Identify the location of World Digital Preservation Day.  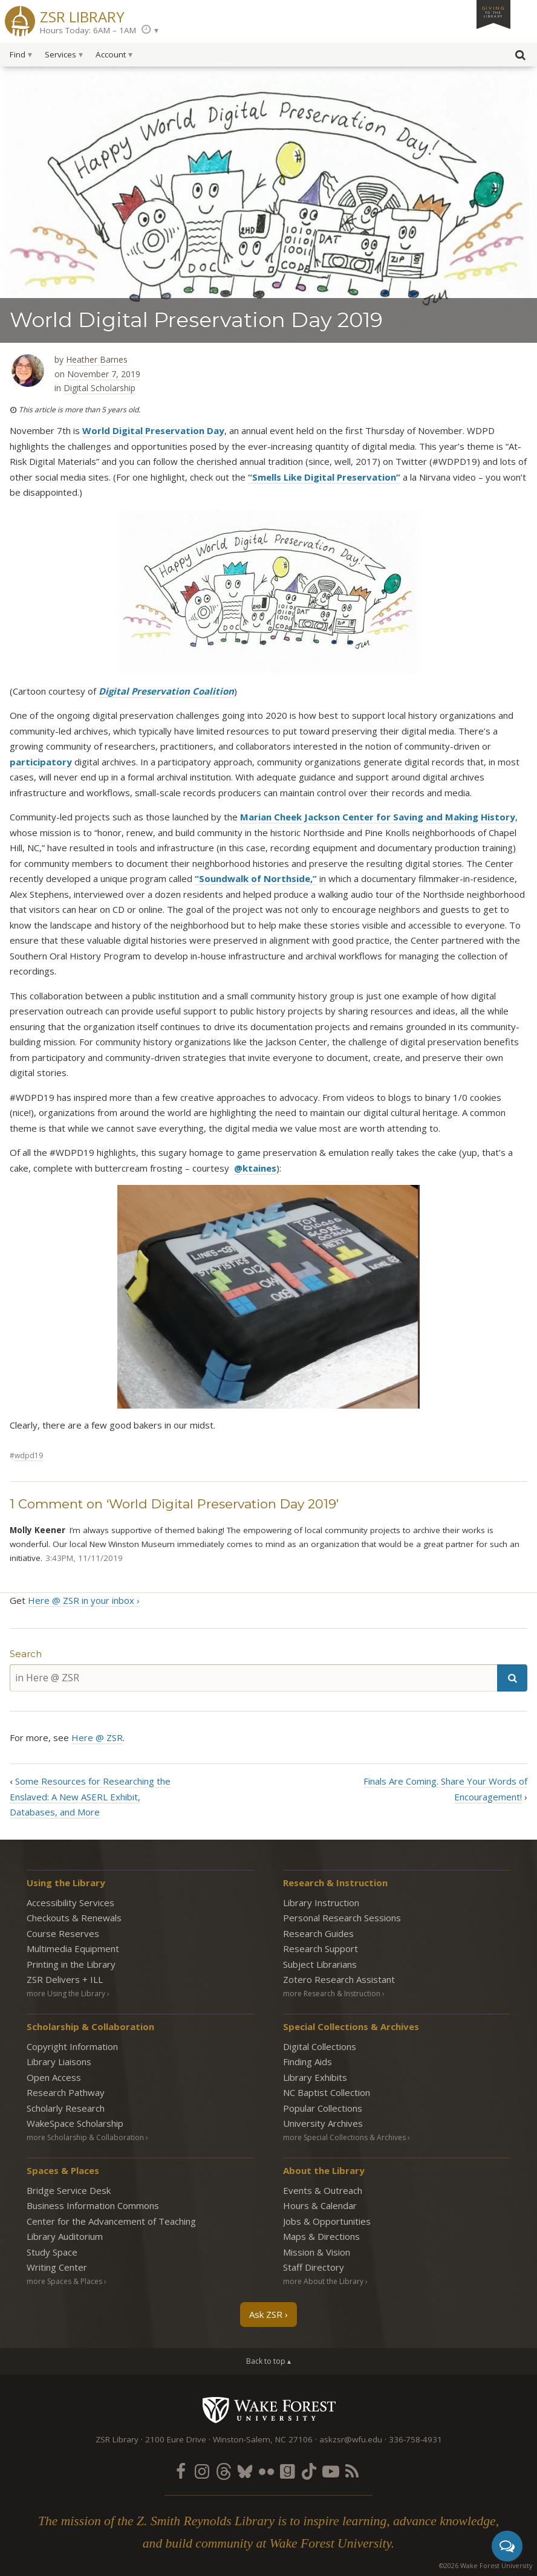
(153, 430).